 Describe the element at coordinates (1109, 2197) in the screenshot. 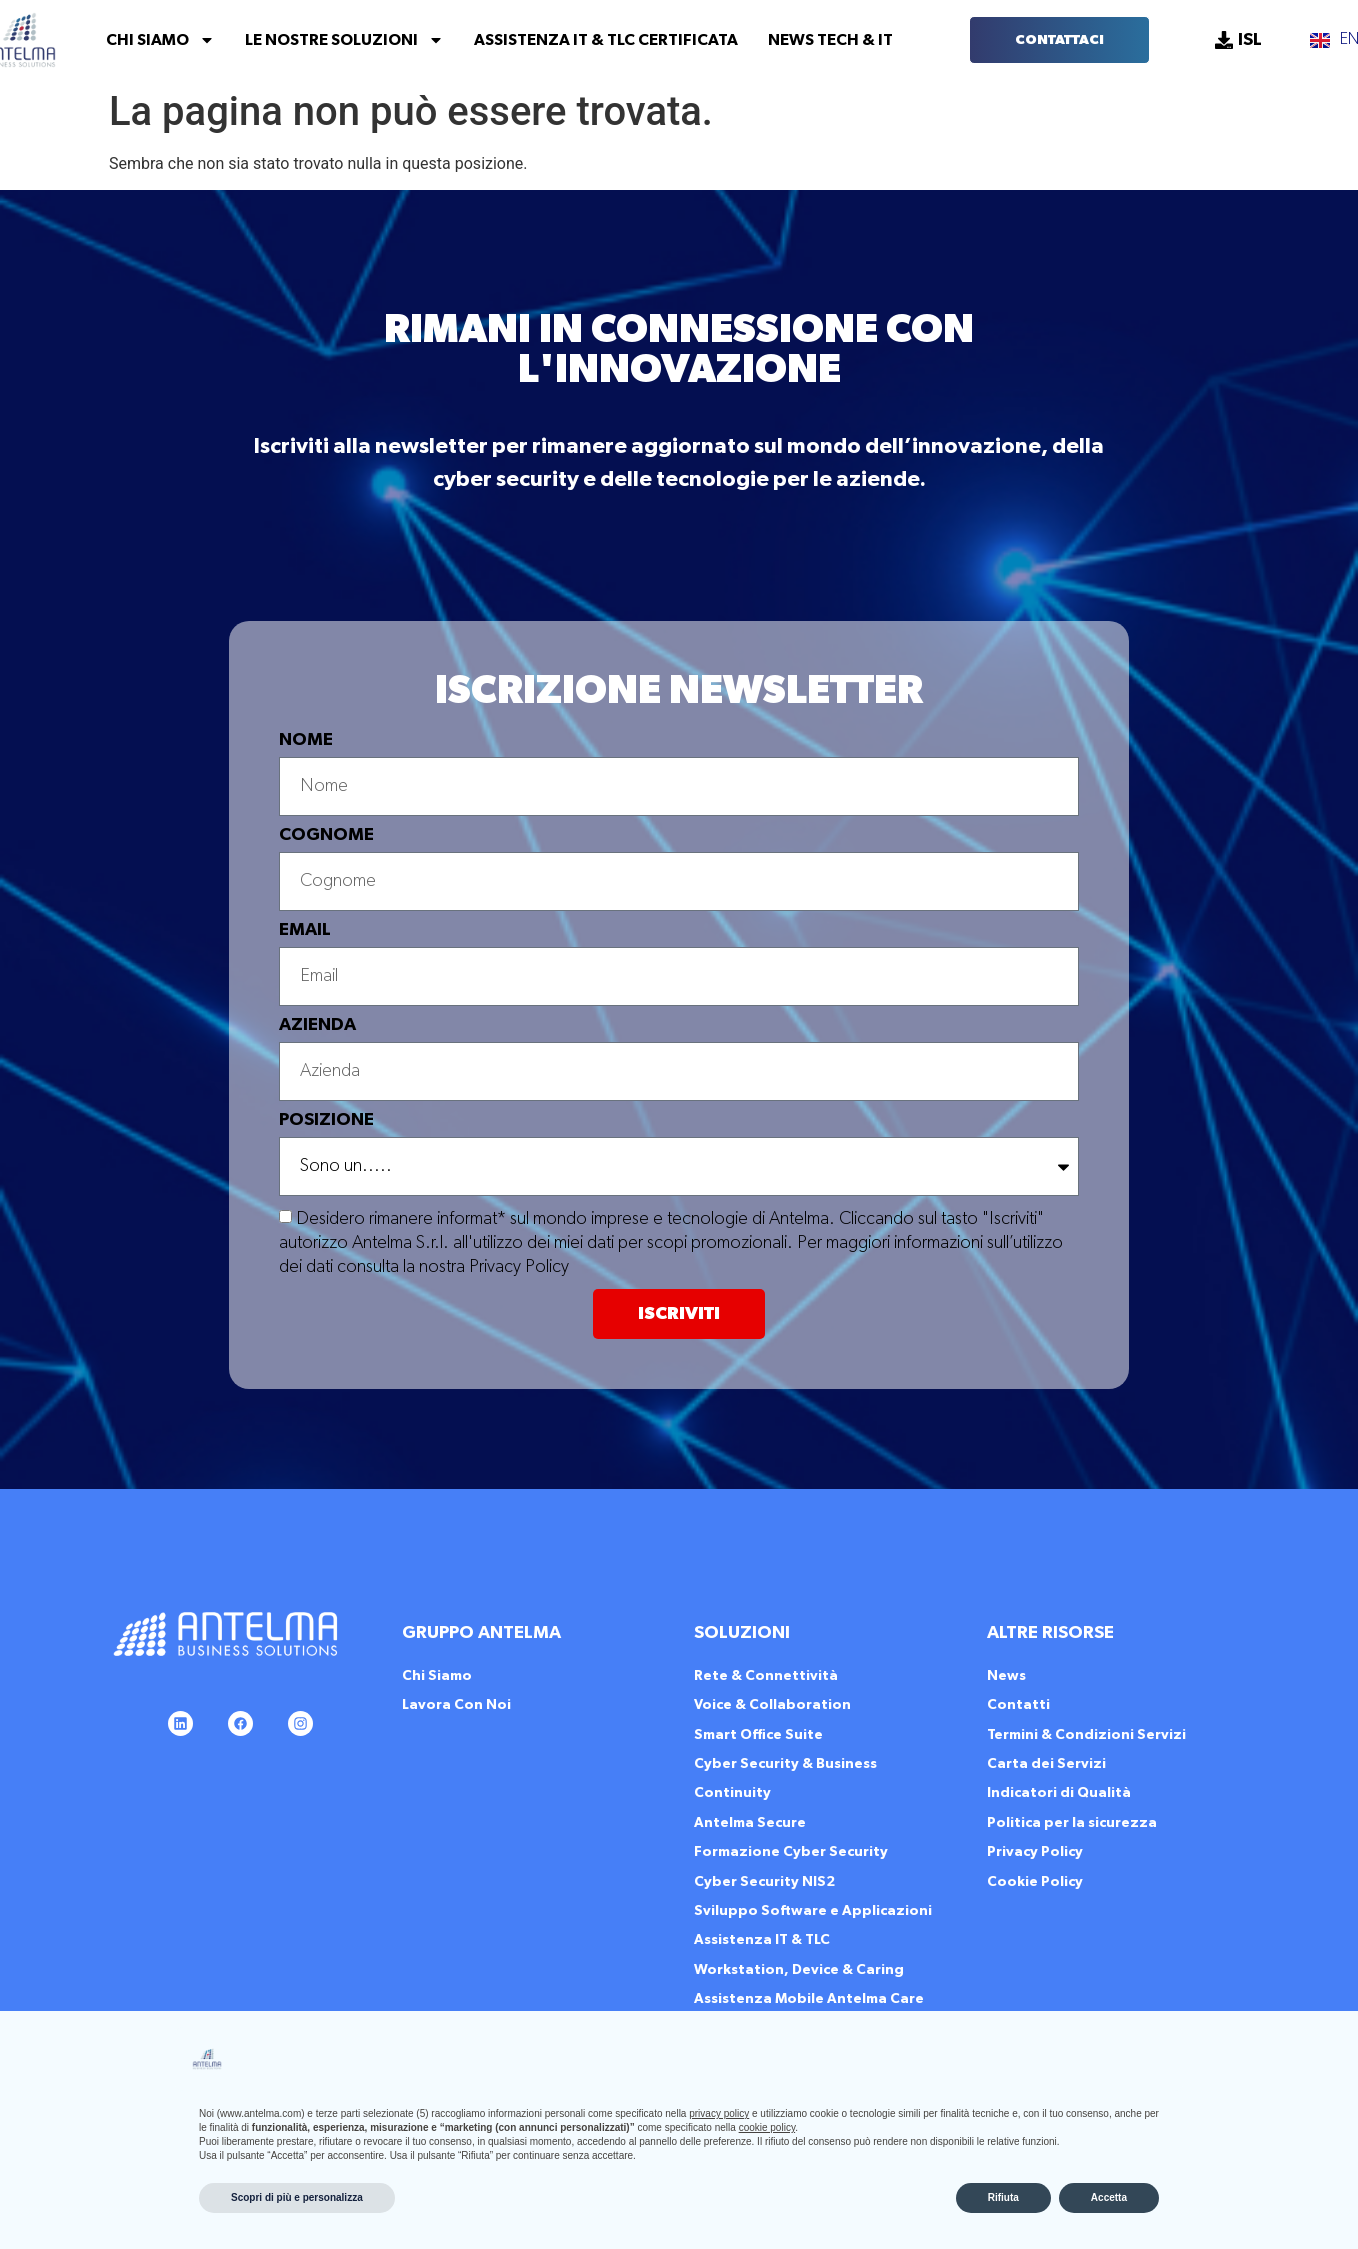

I see `Accetta [button]` at that location.